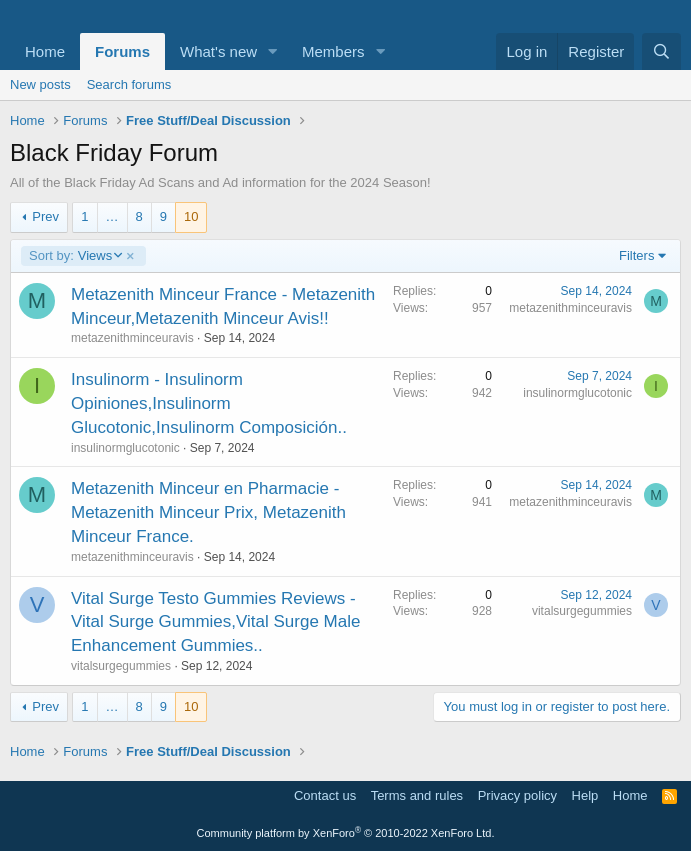 This screenshot has width=691, height=851. Describe the element at coordinates (333, 51) in the screenshot. I see `Members` at that location.